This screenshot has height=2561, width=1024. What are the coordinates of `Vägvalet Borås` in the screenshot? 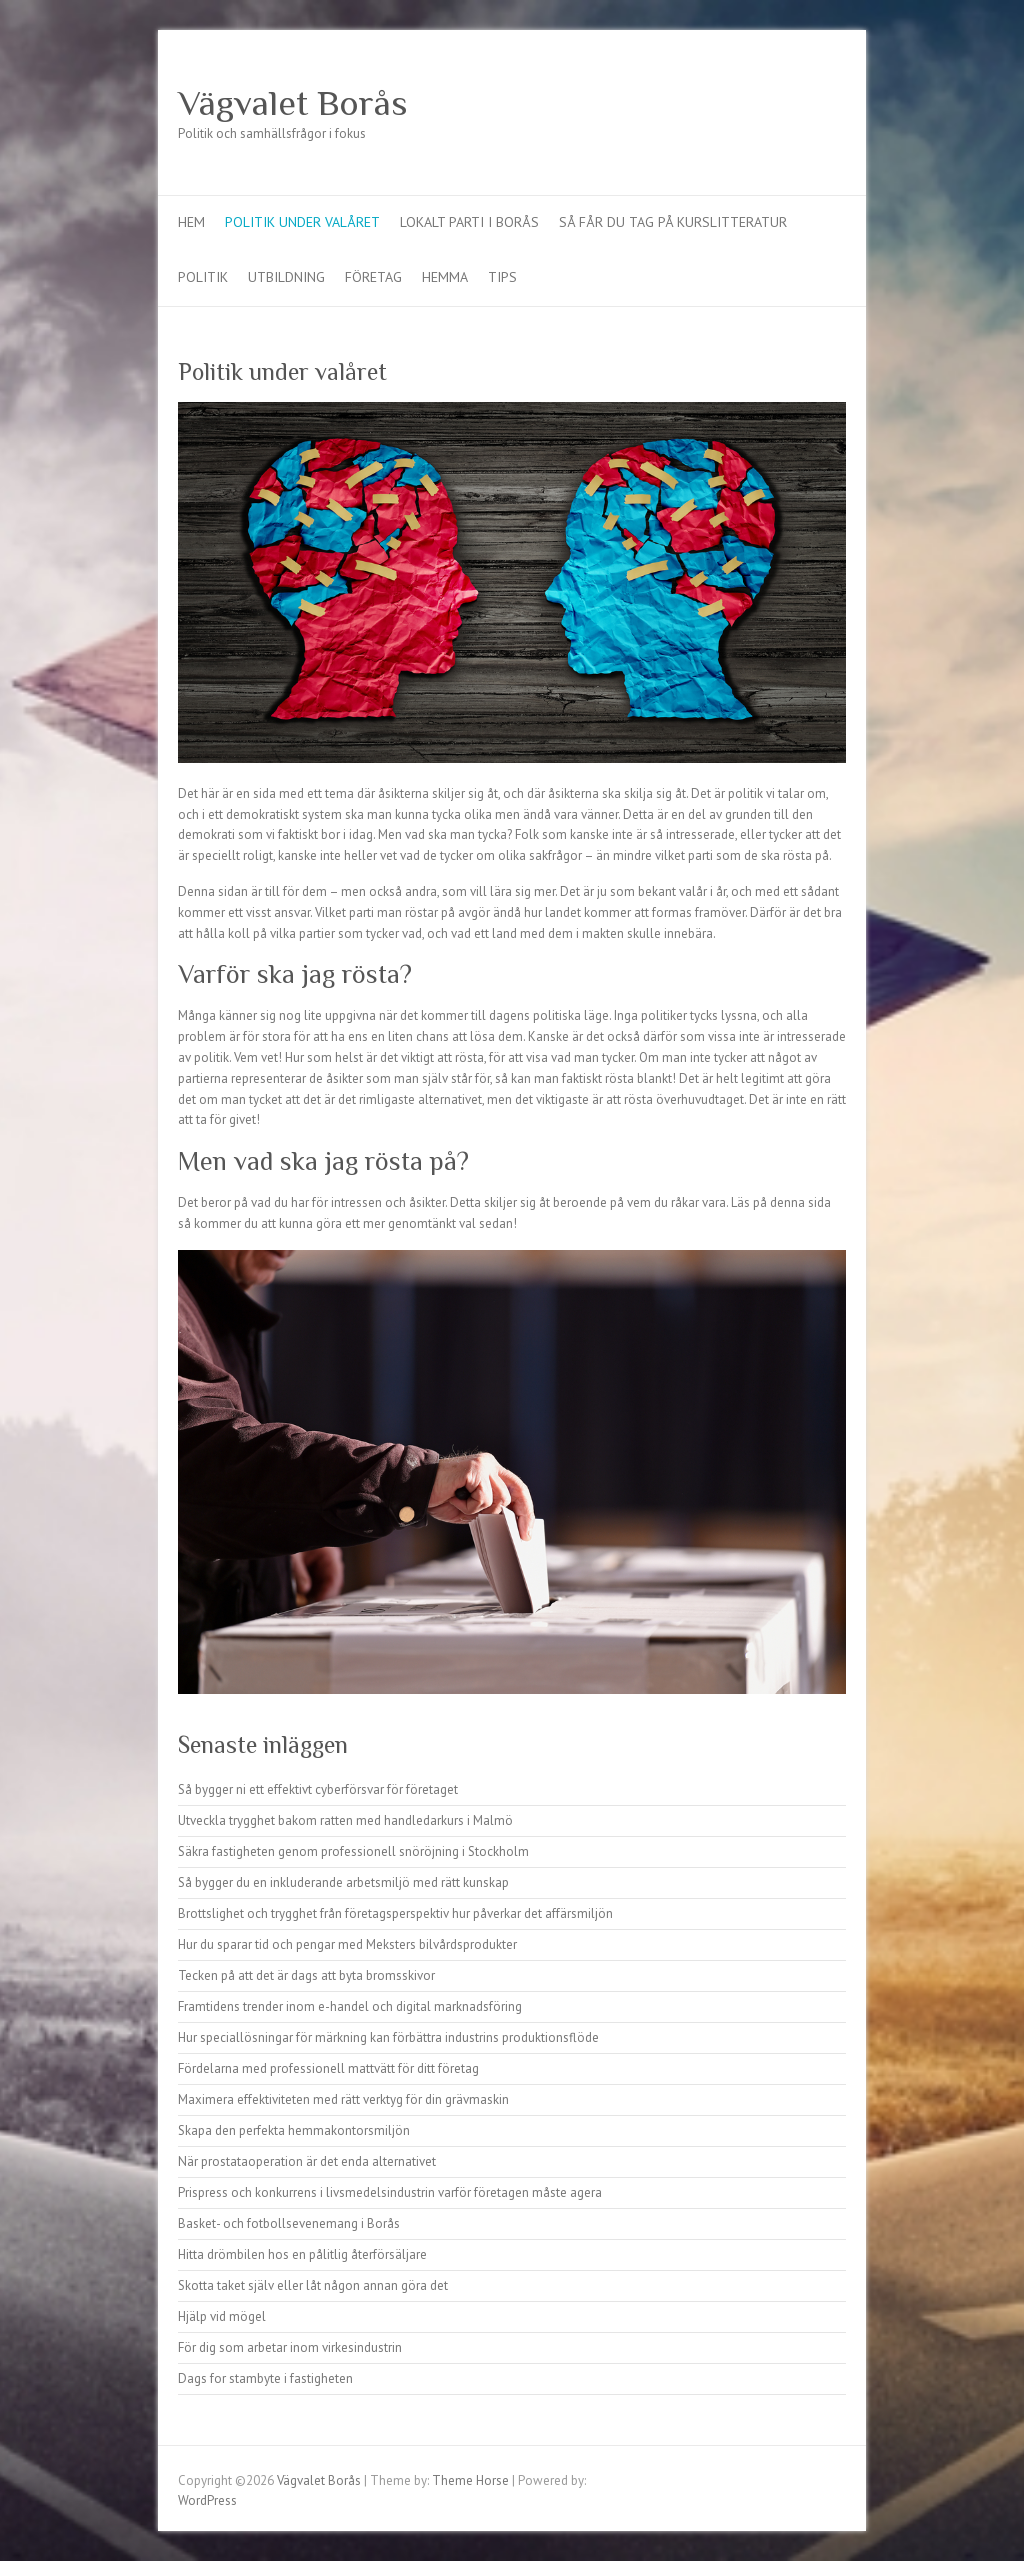 It's located at (293, 103).